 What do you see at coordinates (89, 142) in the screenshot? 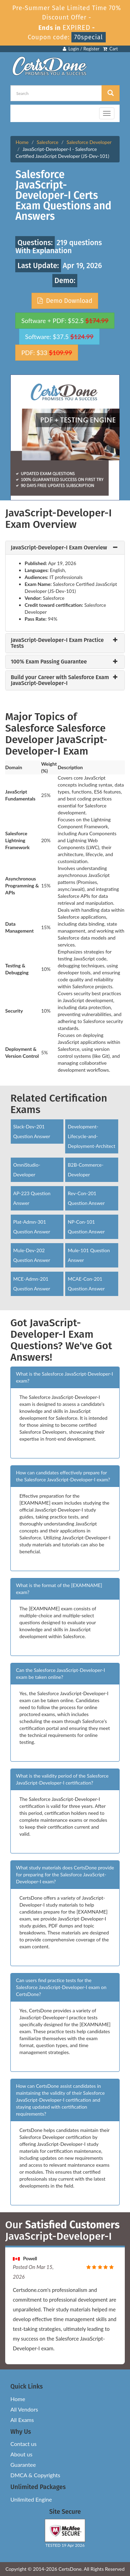
I see `Salesforce Developer` at bounding box center [89, 142].